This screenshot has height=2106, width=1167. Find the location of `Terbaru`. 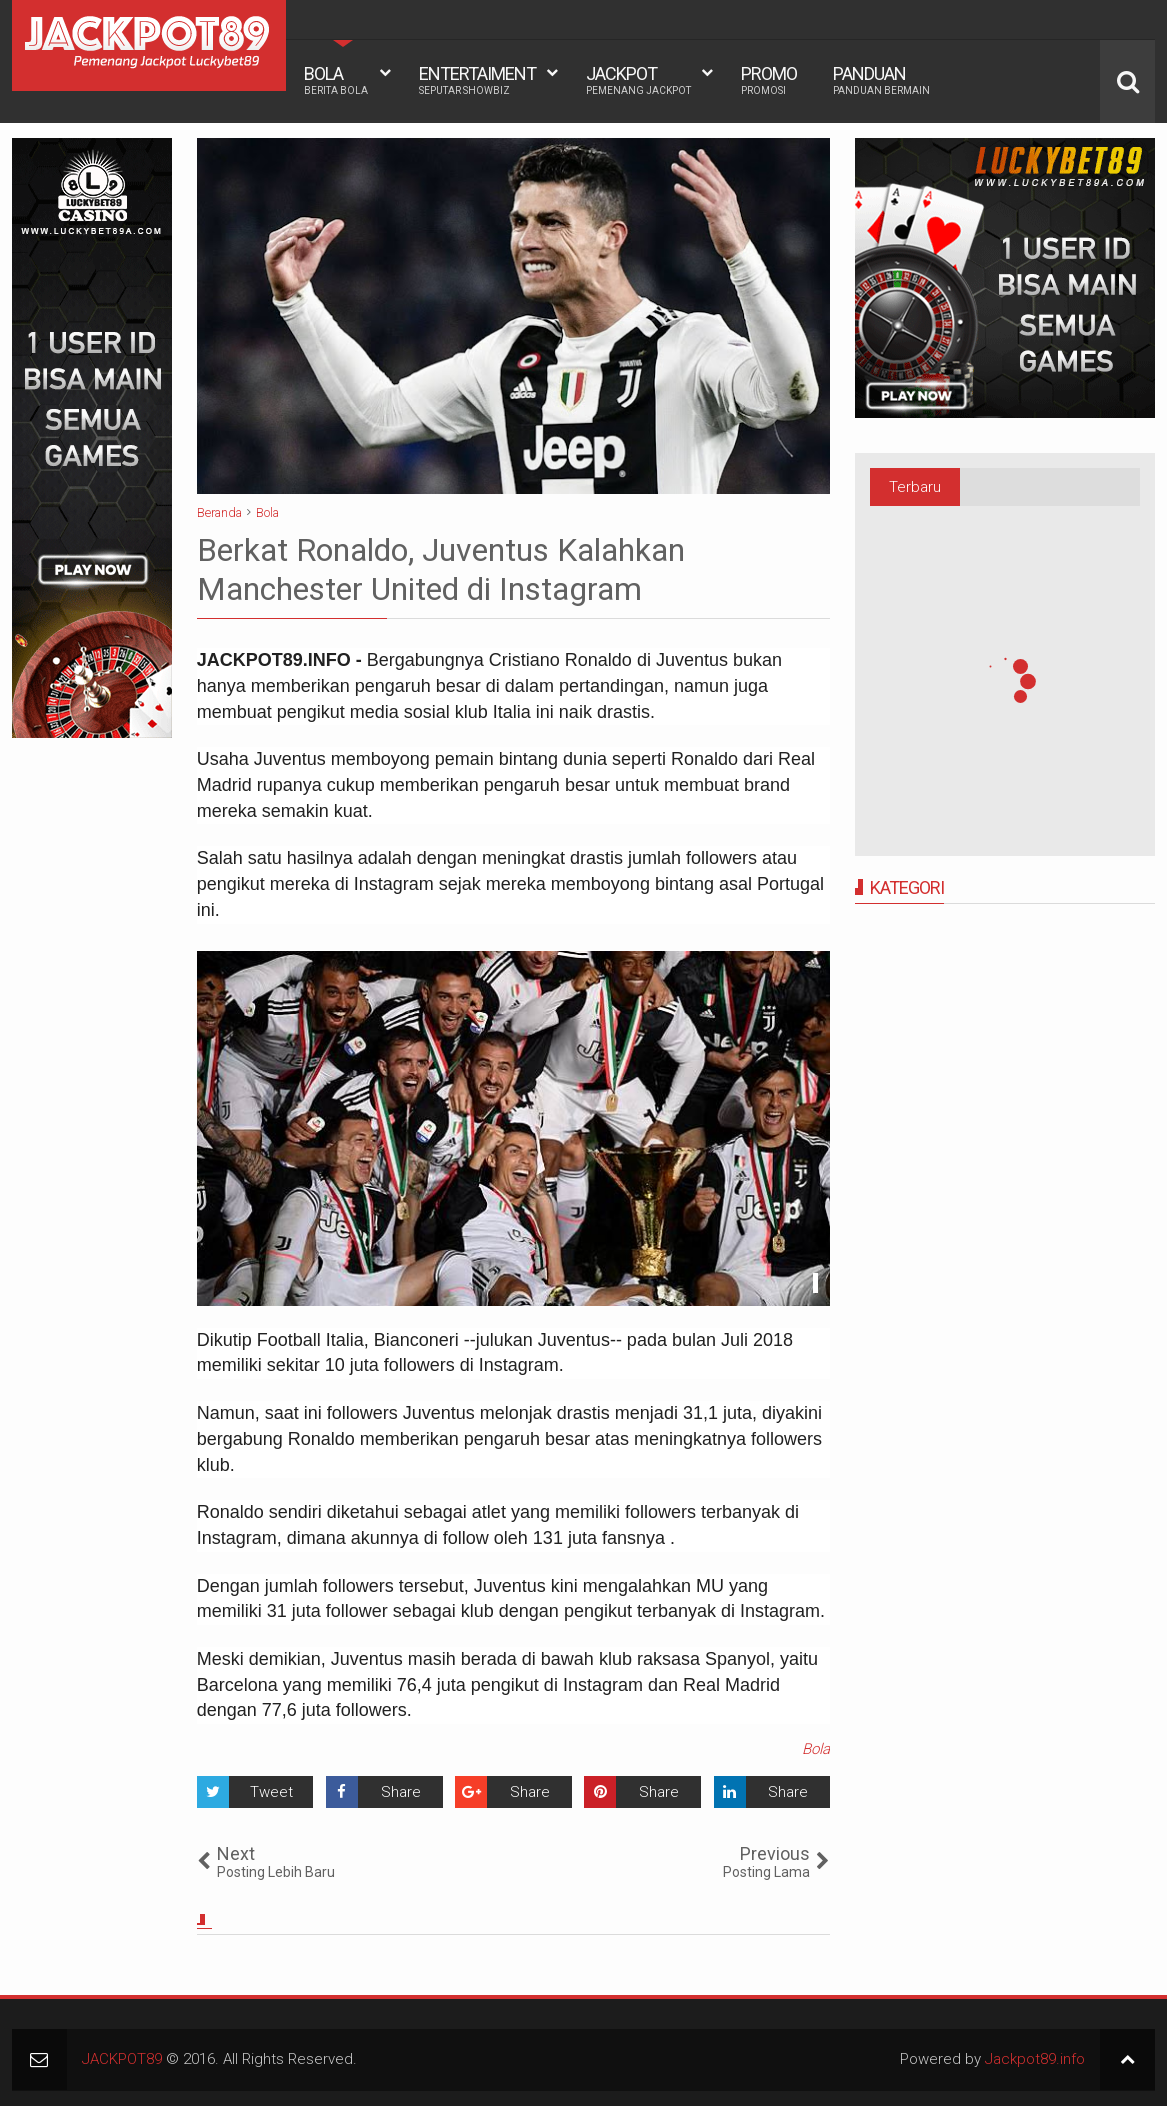

Terbaru is located at coordinates (915, 487).